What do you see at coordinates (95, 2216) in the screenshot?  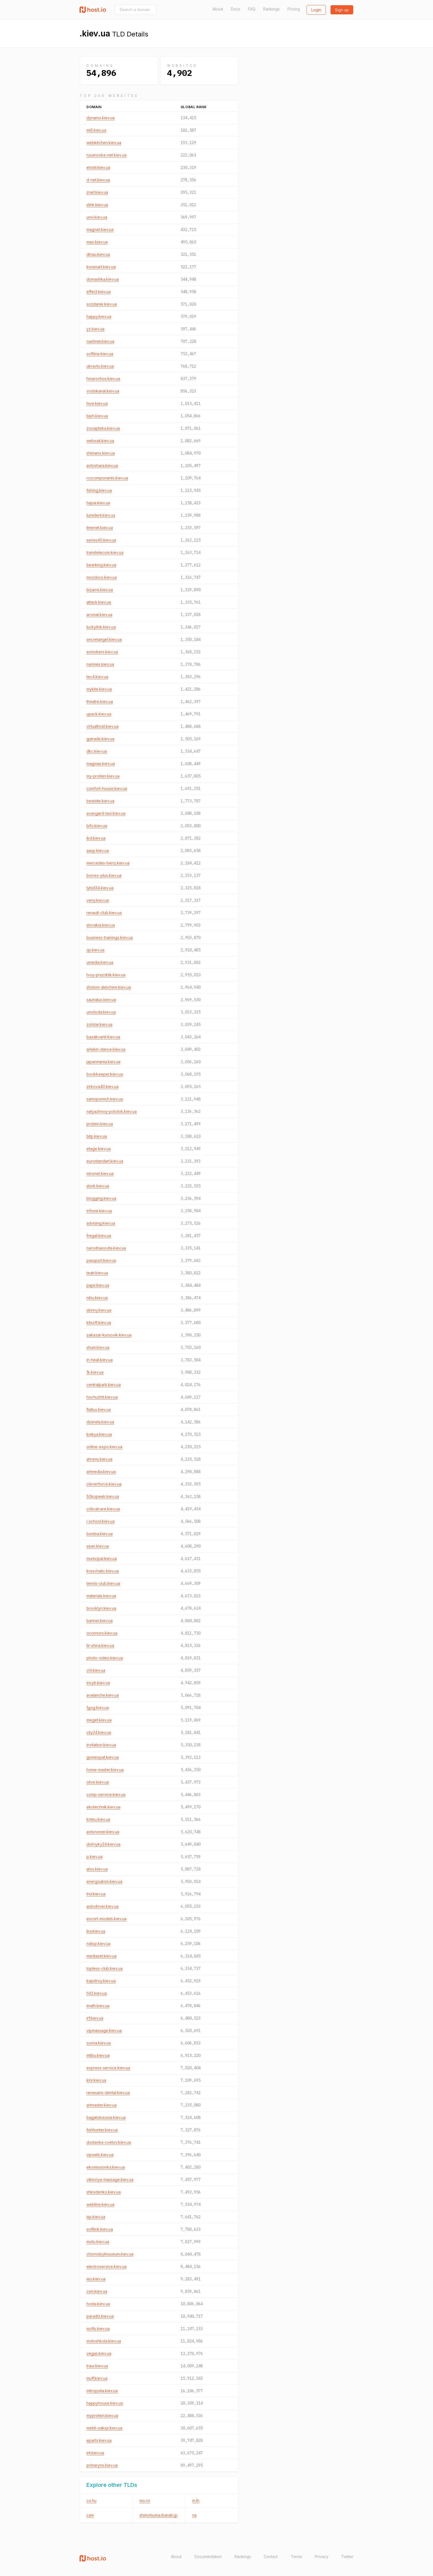 I see `isp.kiev.ua` at bounding box center [95, 2216].